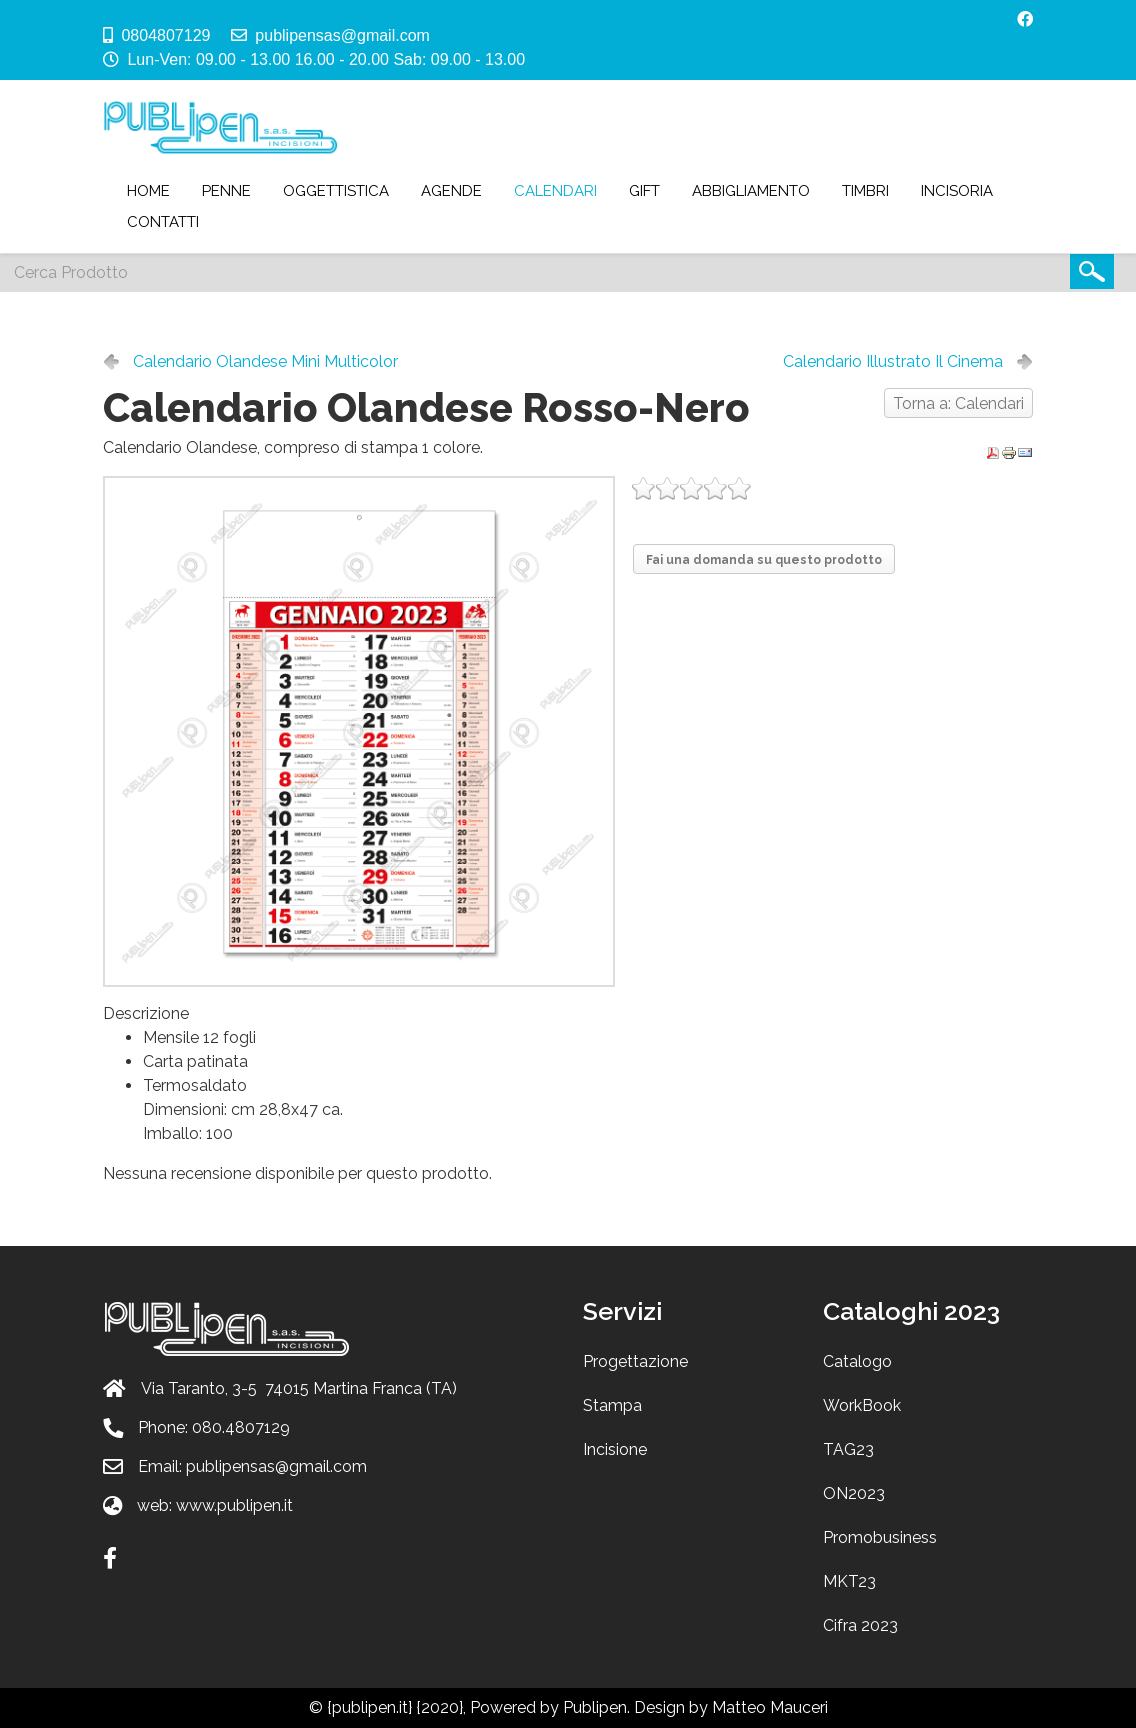 This screenshot has height=1728, width=1136. What do you see at coordinates (241, 1427) in the screenshot?
I see `080.4807129` at bounding box center [241, 1427].